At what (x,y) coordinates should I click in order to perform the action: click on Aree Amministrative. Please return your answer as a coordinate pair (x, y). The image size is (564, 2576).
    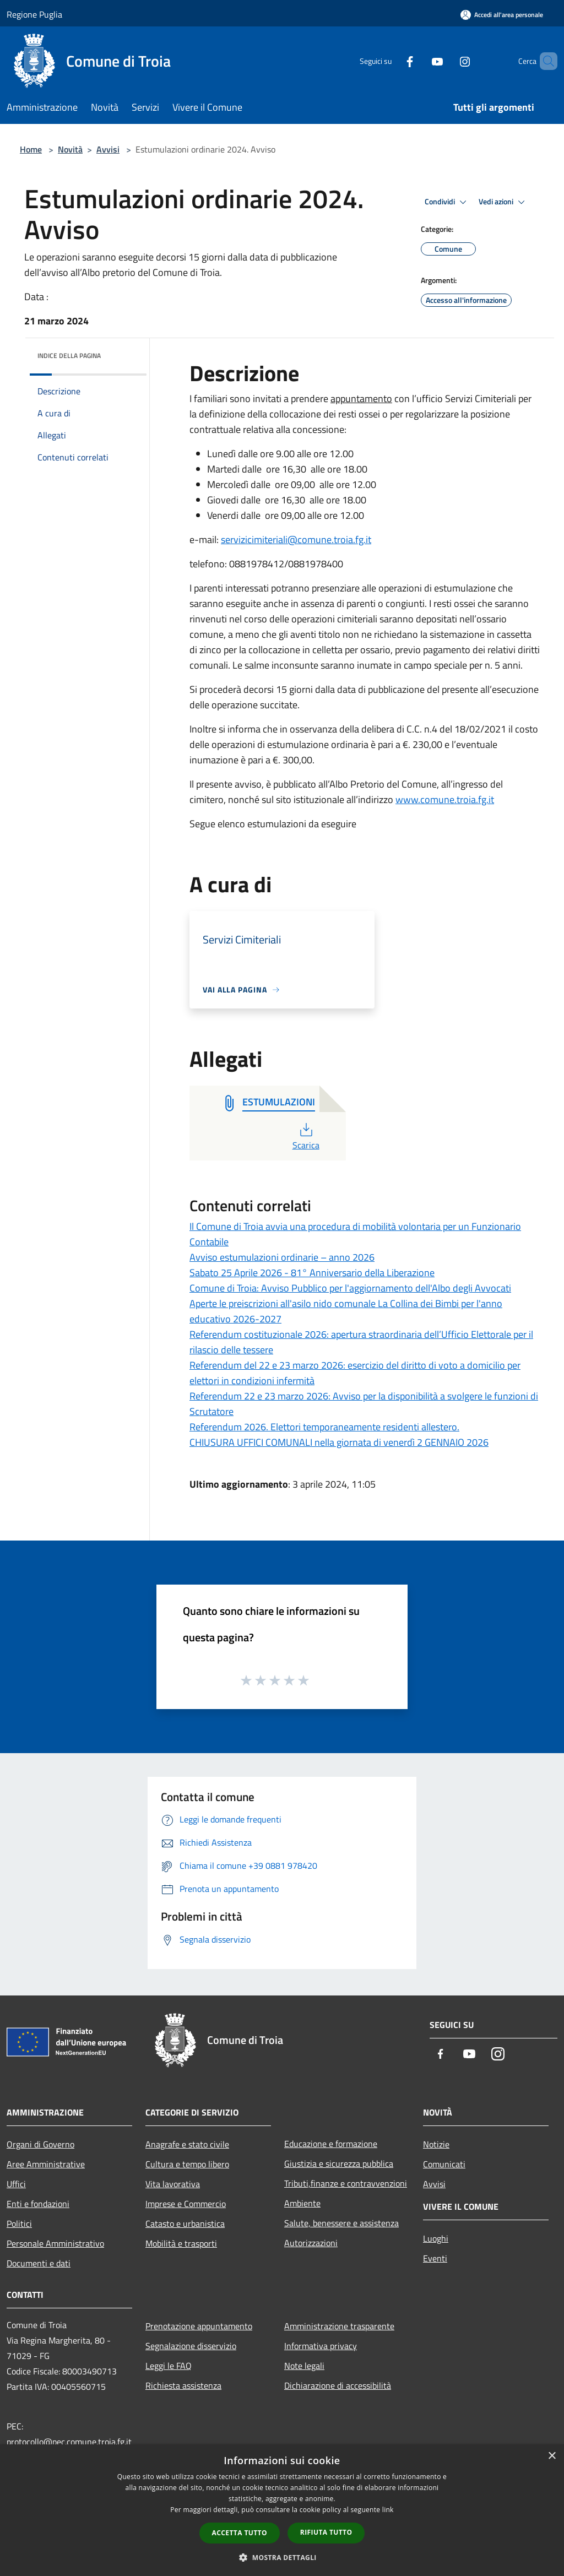
    Looking at the image, I should click on (46, 2164).